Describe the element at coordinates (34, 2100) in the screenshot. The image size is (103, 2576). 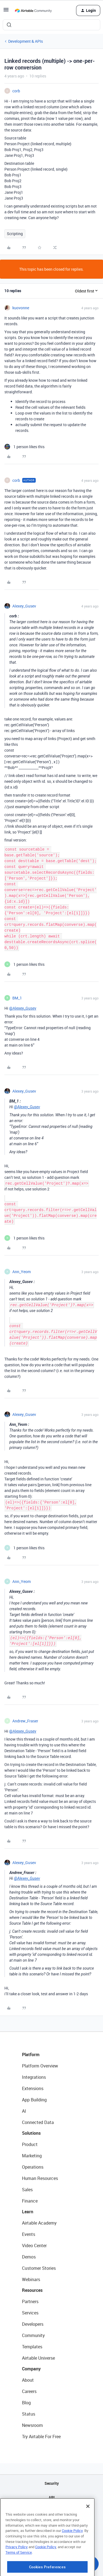
I see `App Building` at that location.